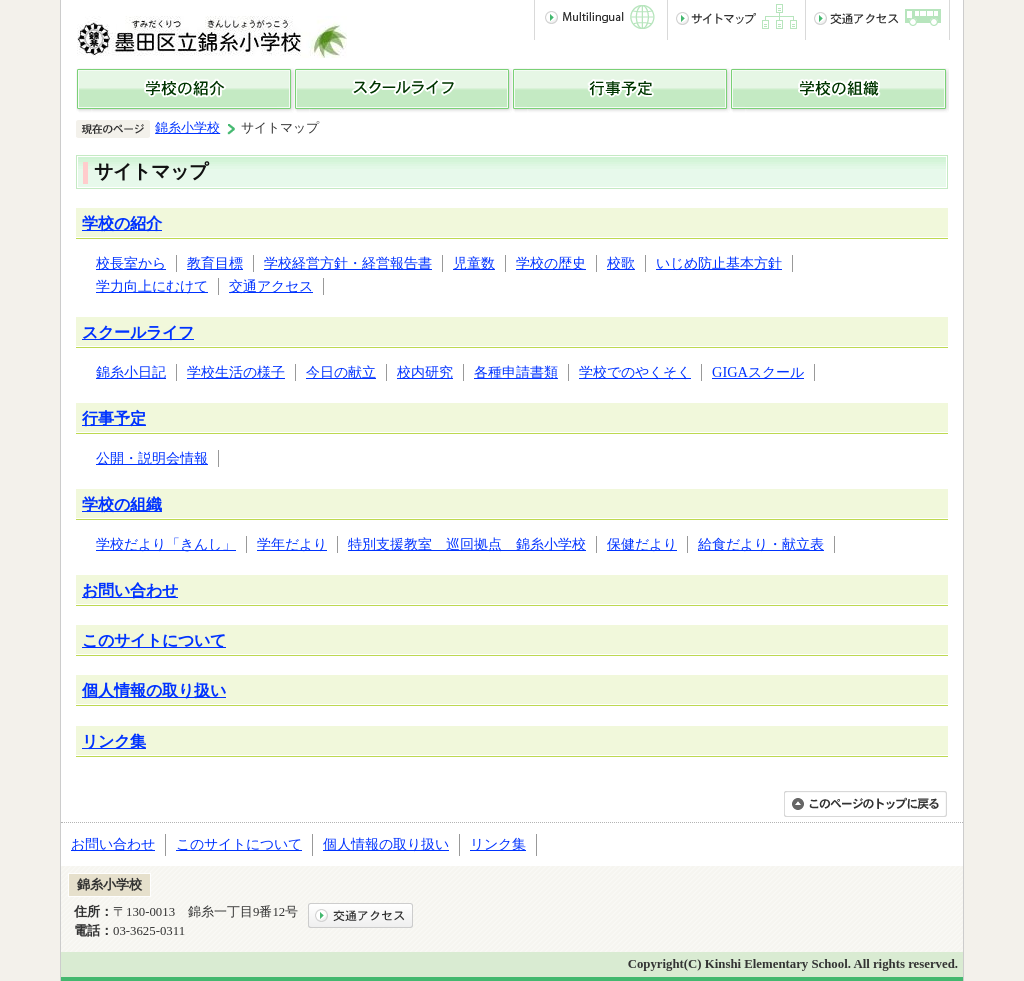 The image size is (1024, 981). Describe the element at coordinates (154, 640) in the screenshot. I see `このサイトについて` at that location.